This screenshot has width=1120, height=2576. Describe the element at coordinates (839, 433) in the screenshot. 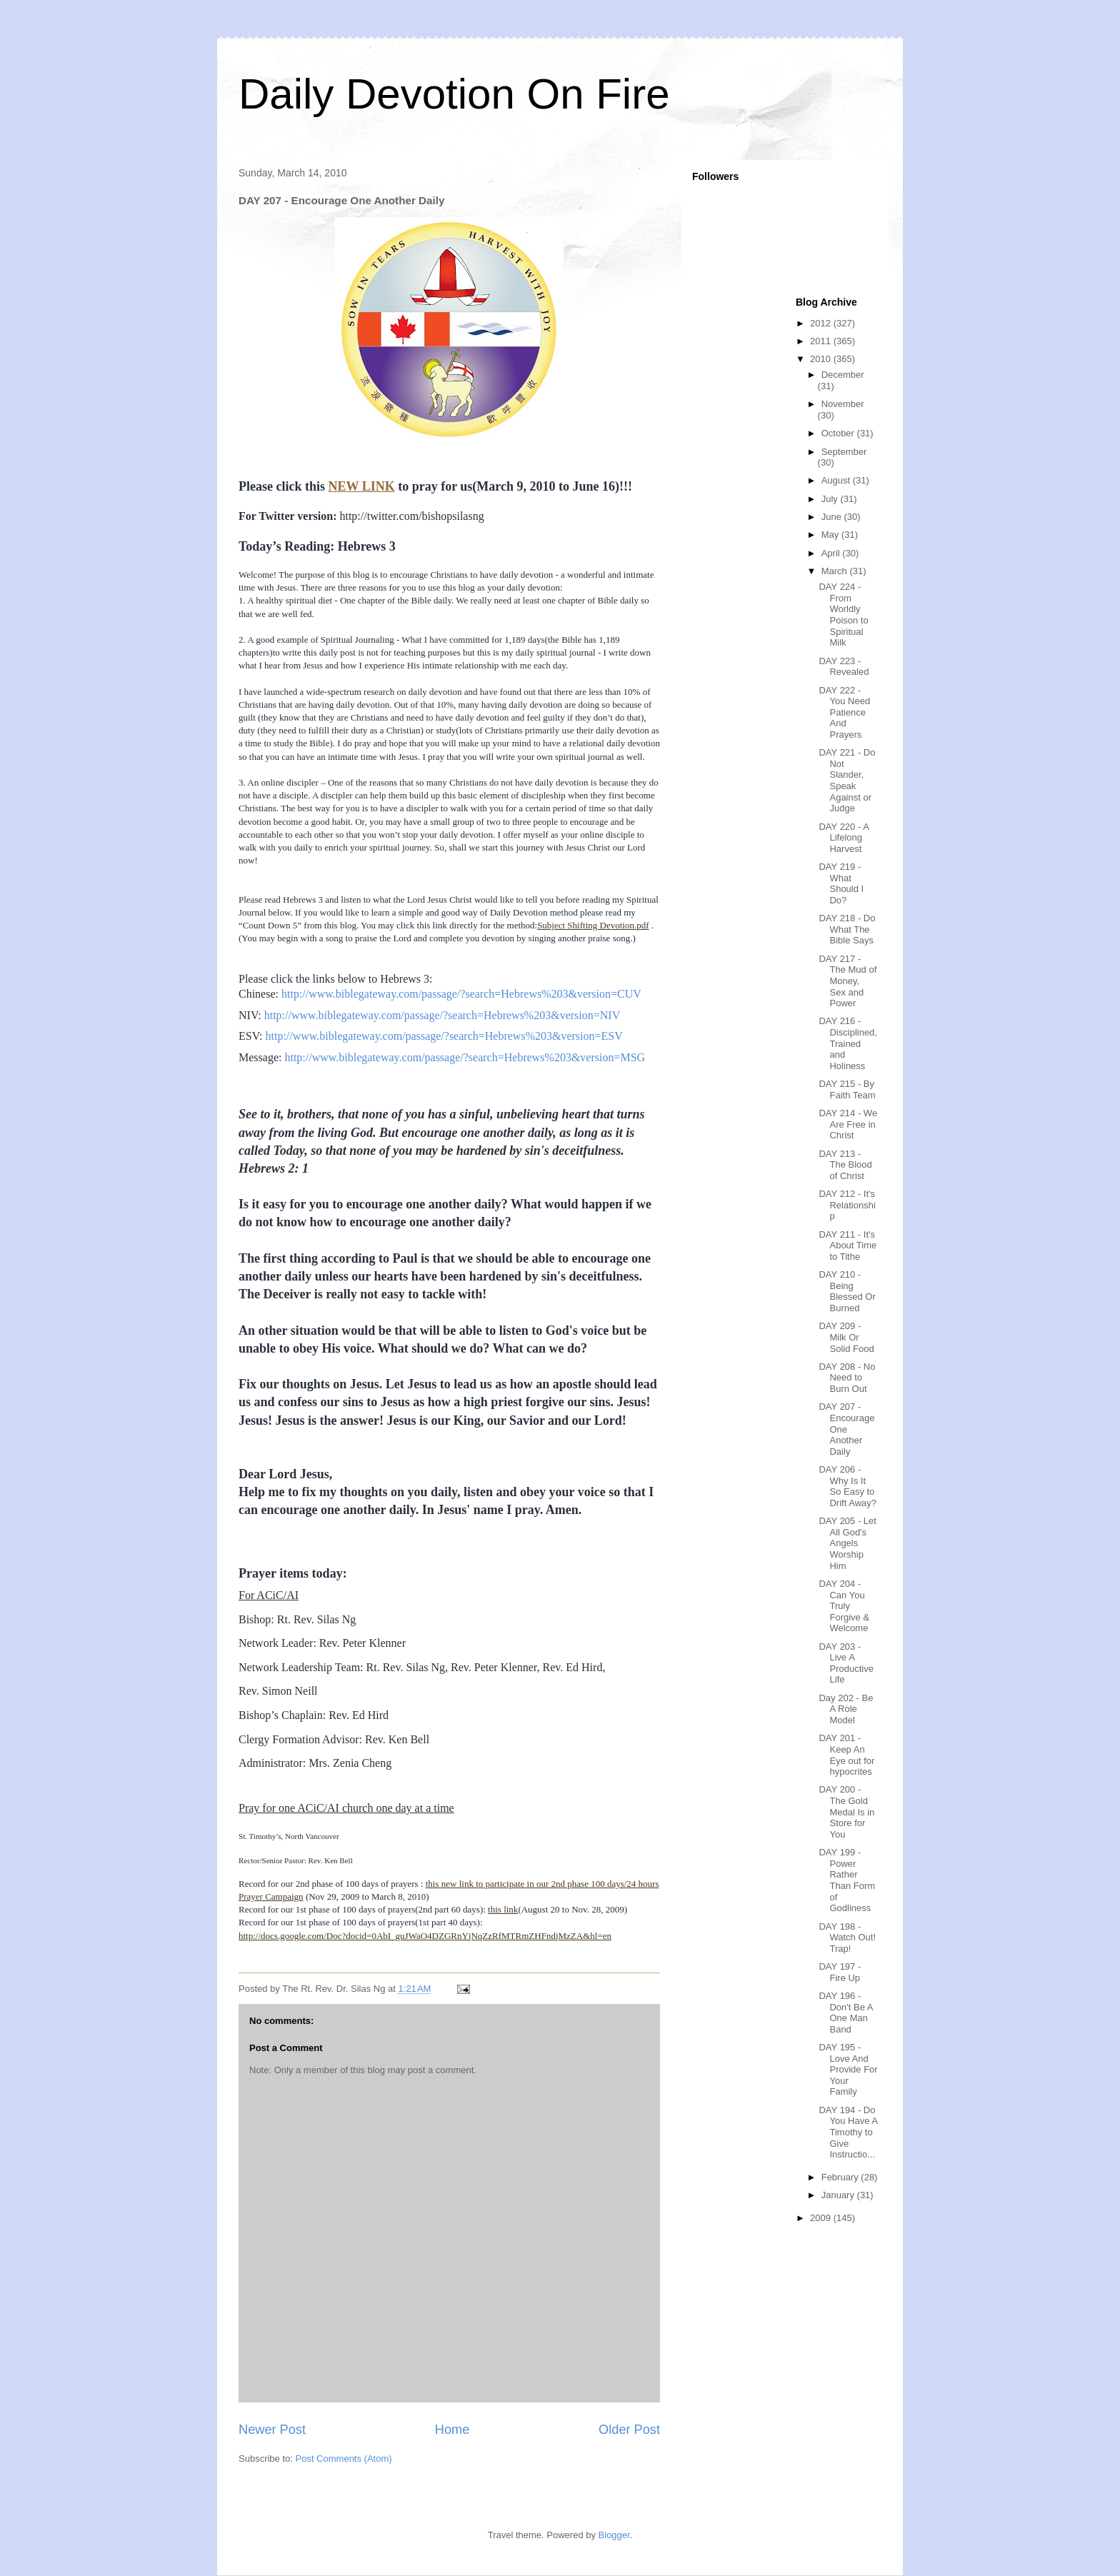

I see `October` at that location.